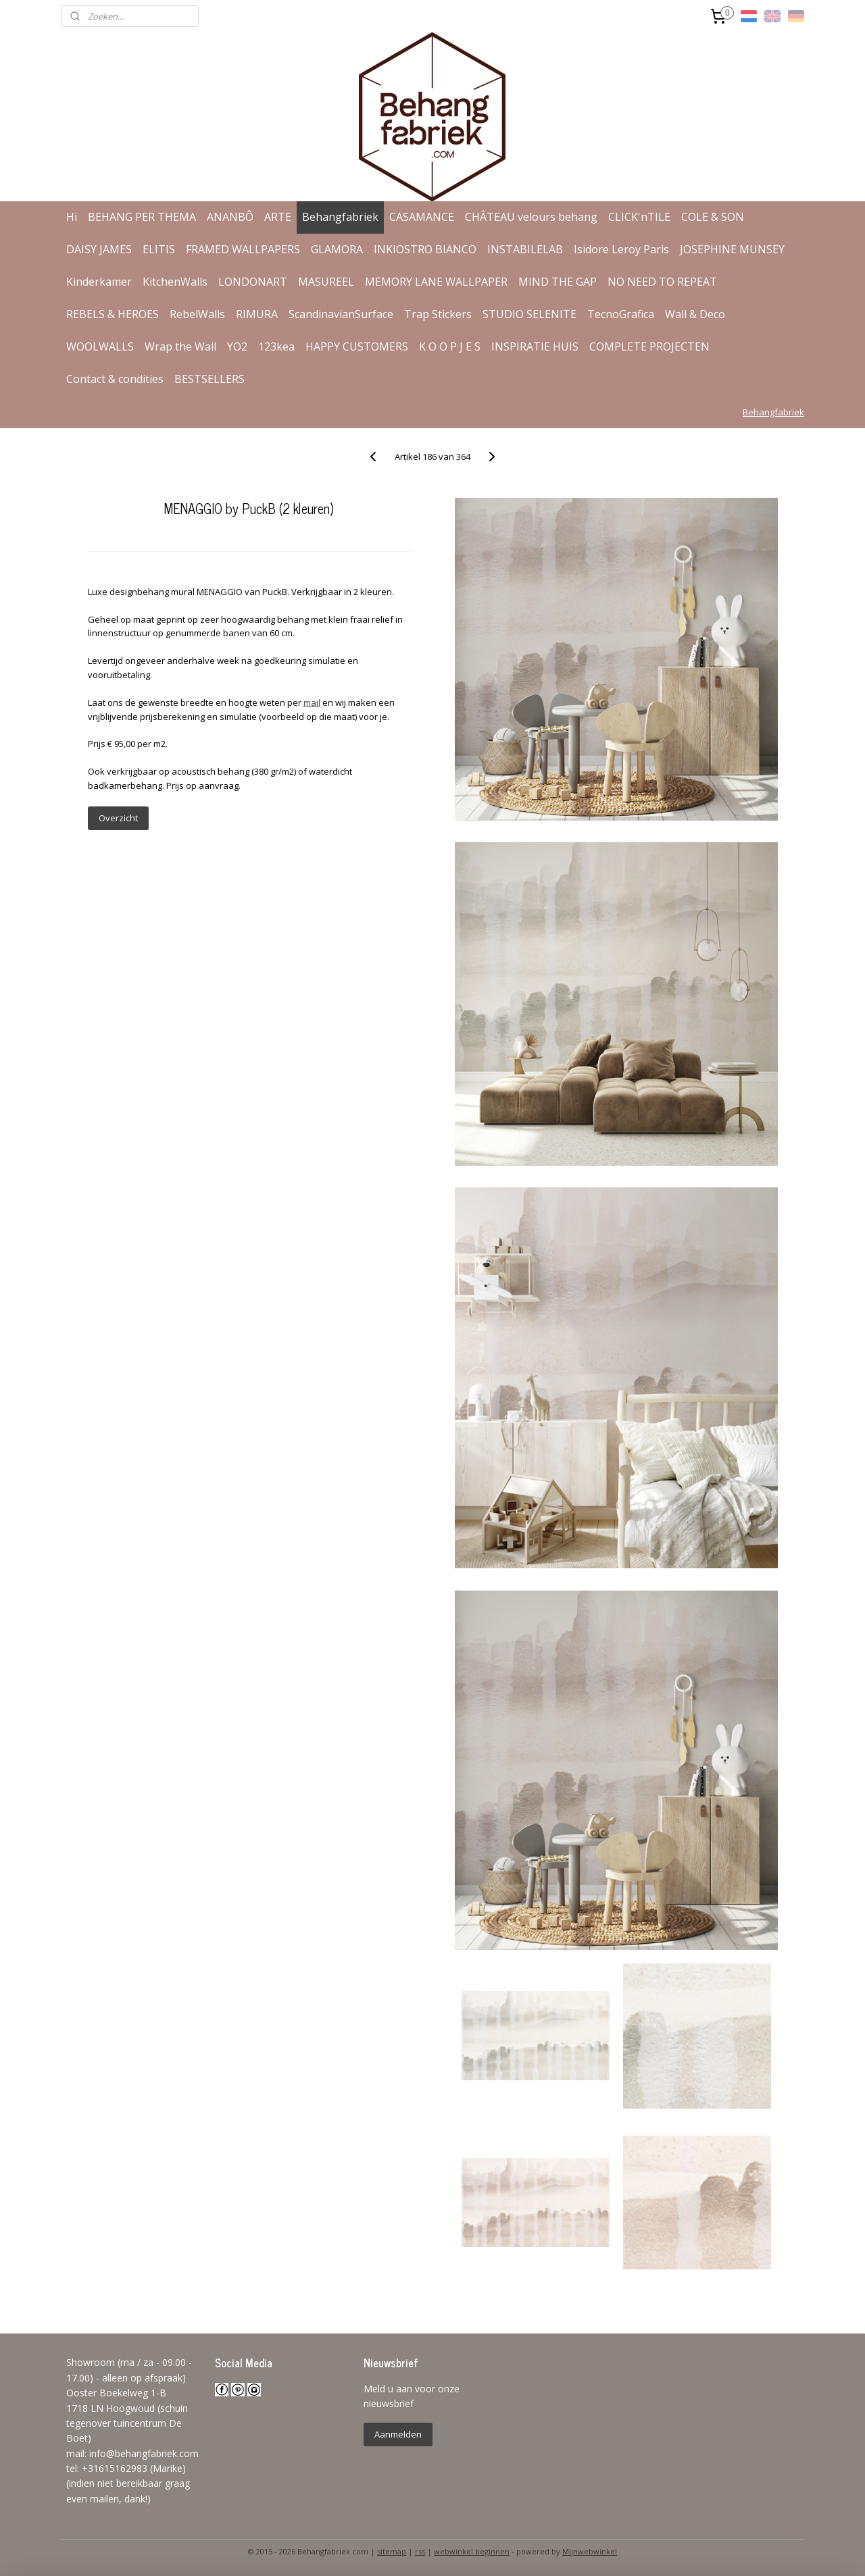 The height and width of the screenshot is (2576, 865). Describe the element at coordinates (589, 2551) in the screenshot. I see `Mijnwebwinkel` at that location.